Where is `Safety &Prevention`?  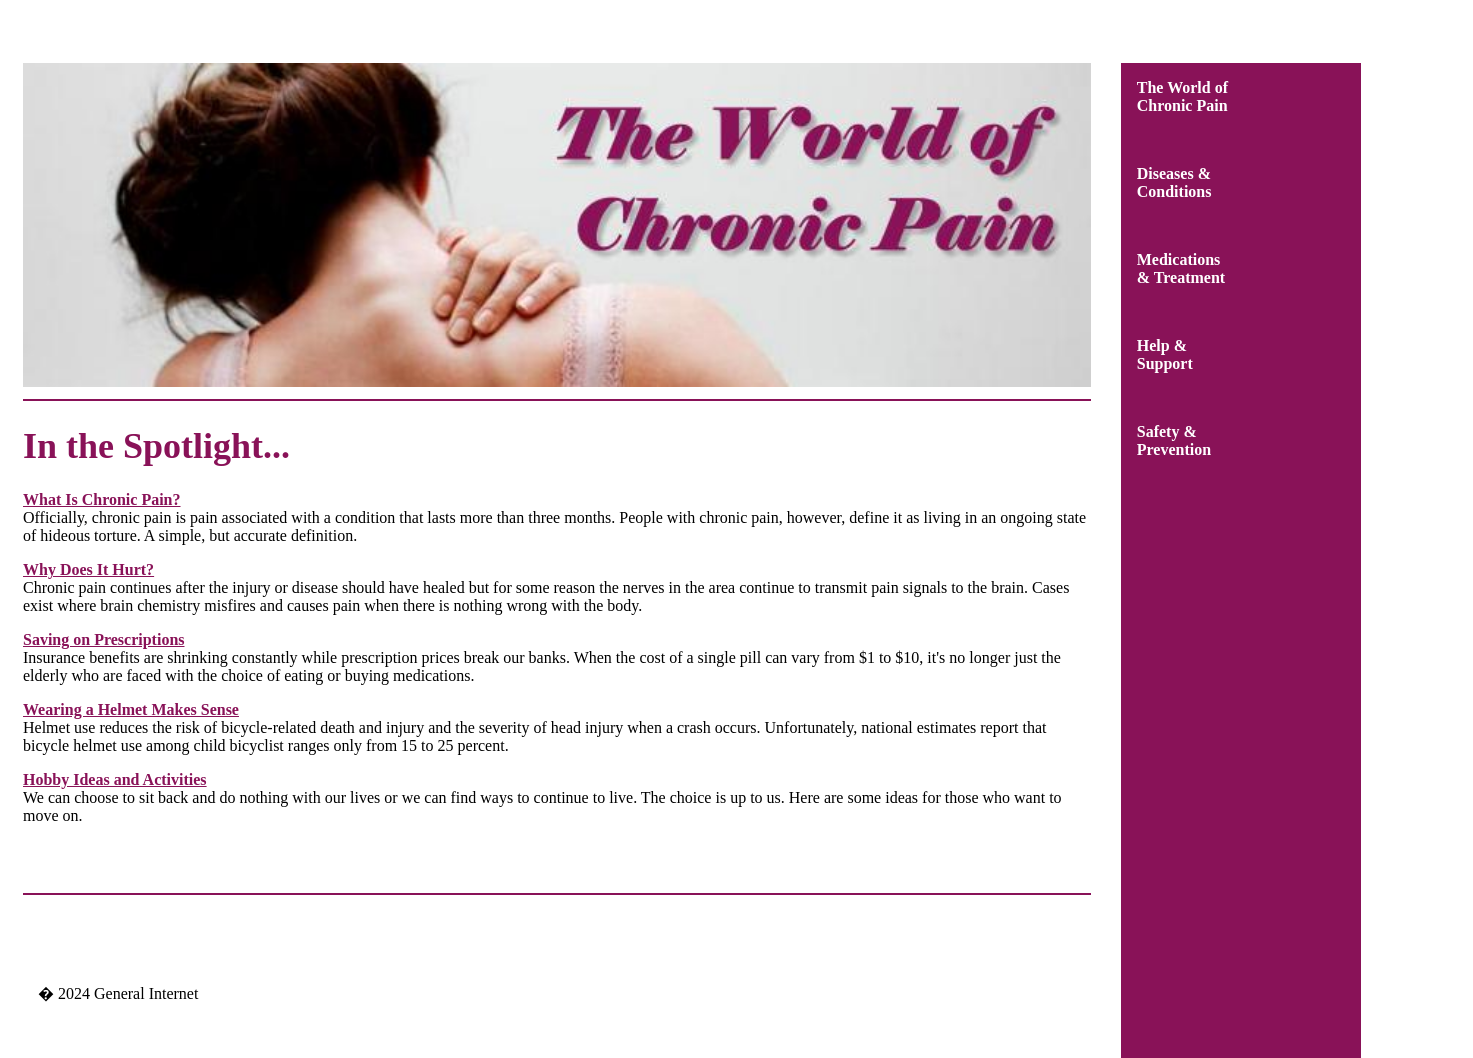 Safety &Prevention is located at coordinates (1174, 440).